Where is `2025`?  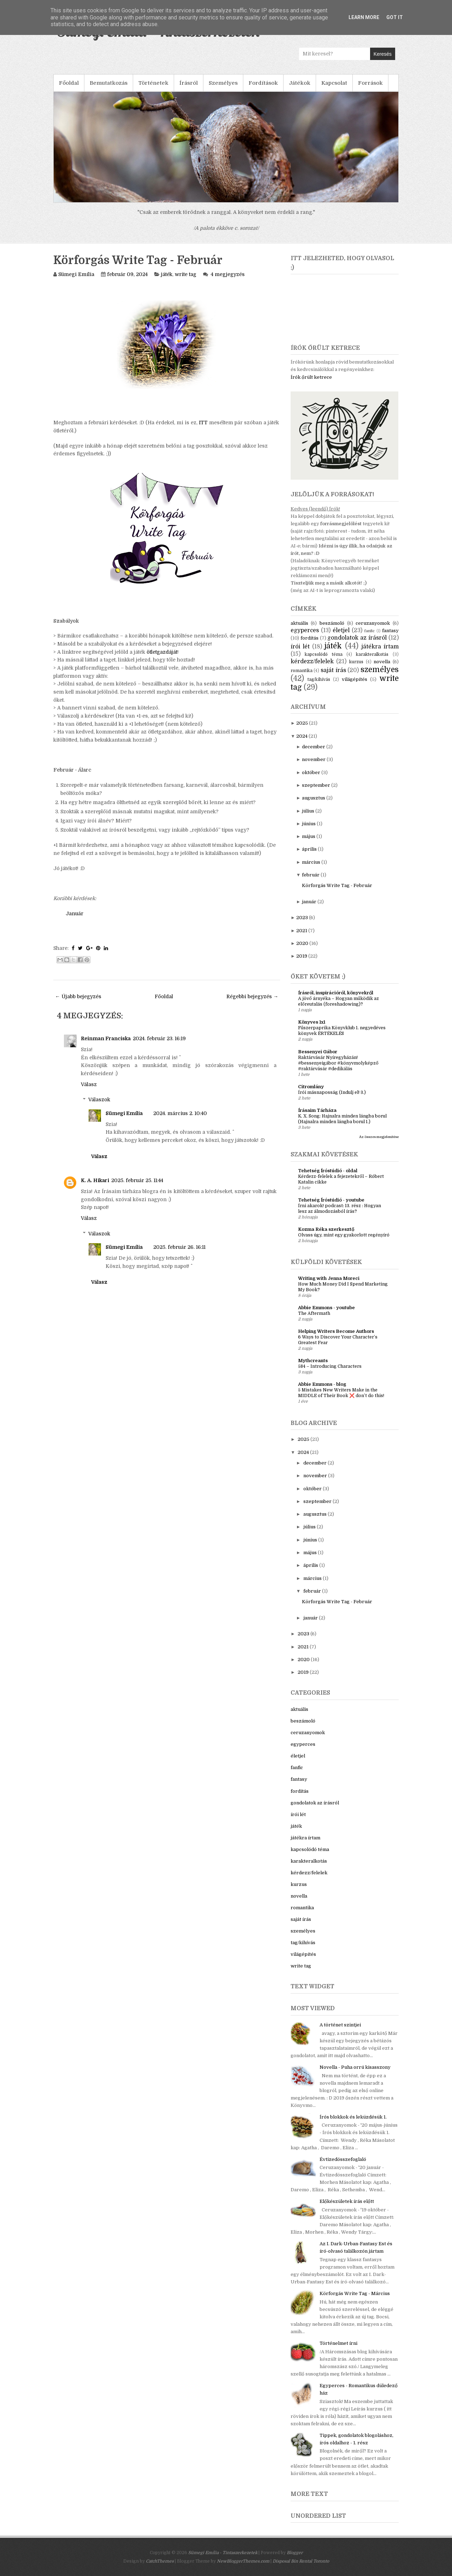
2025 is located at coordinates (302, 723).